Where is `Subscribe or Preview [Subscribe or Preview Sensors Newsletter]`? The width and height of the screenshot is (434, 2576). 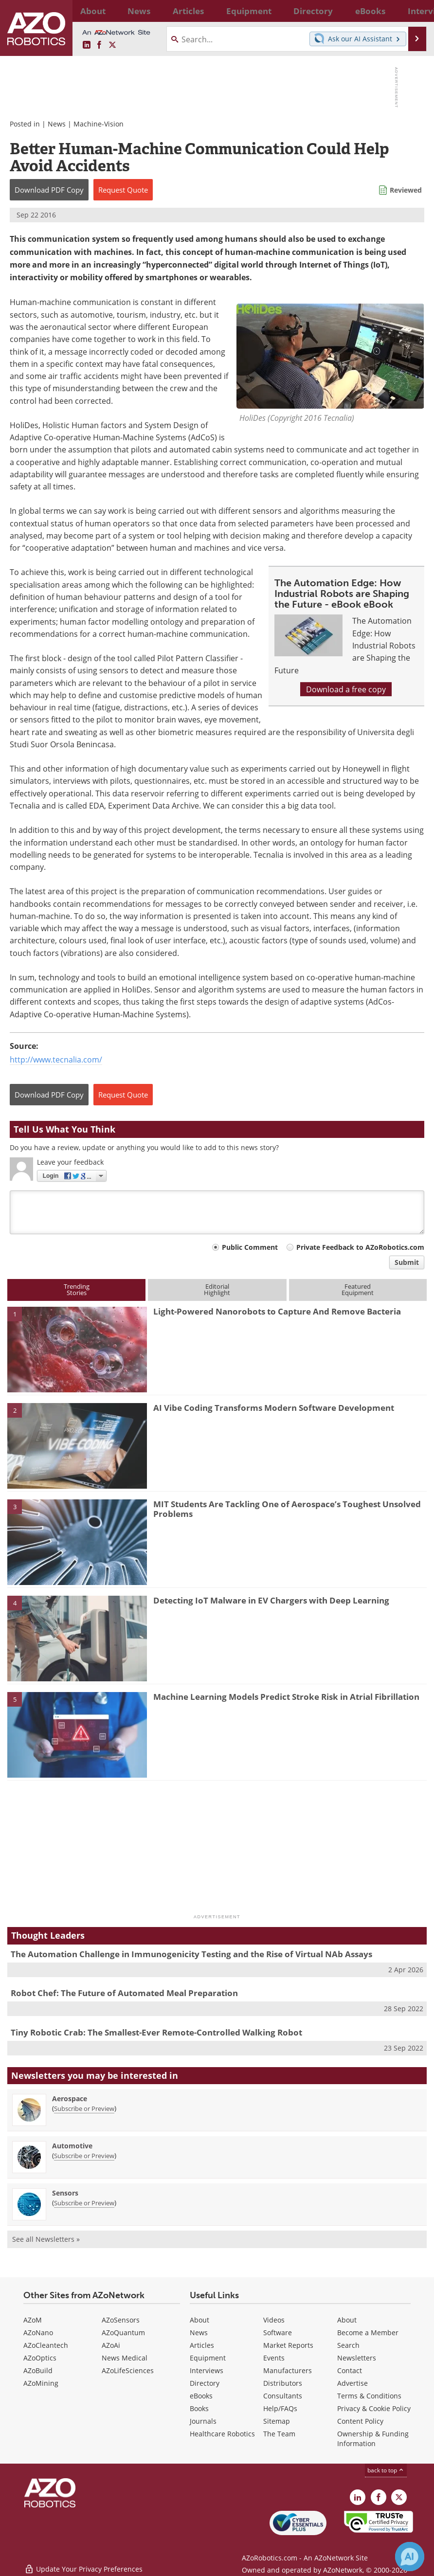 Subscribe or Preview [Subscribe or Preview Sensors Newsletter] is located at coordinates (84, 2202).